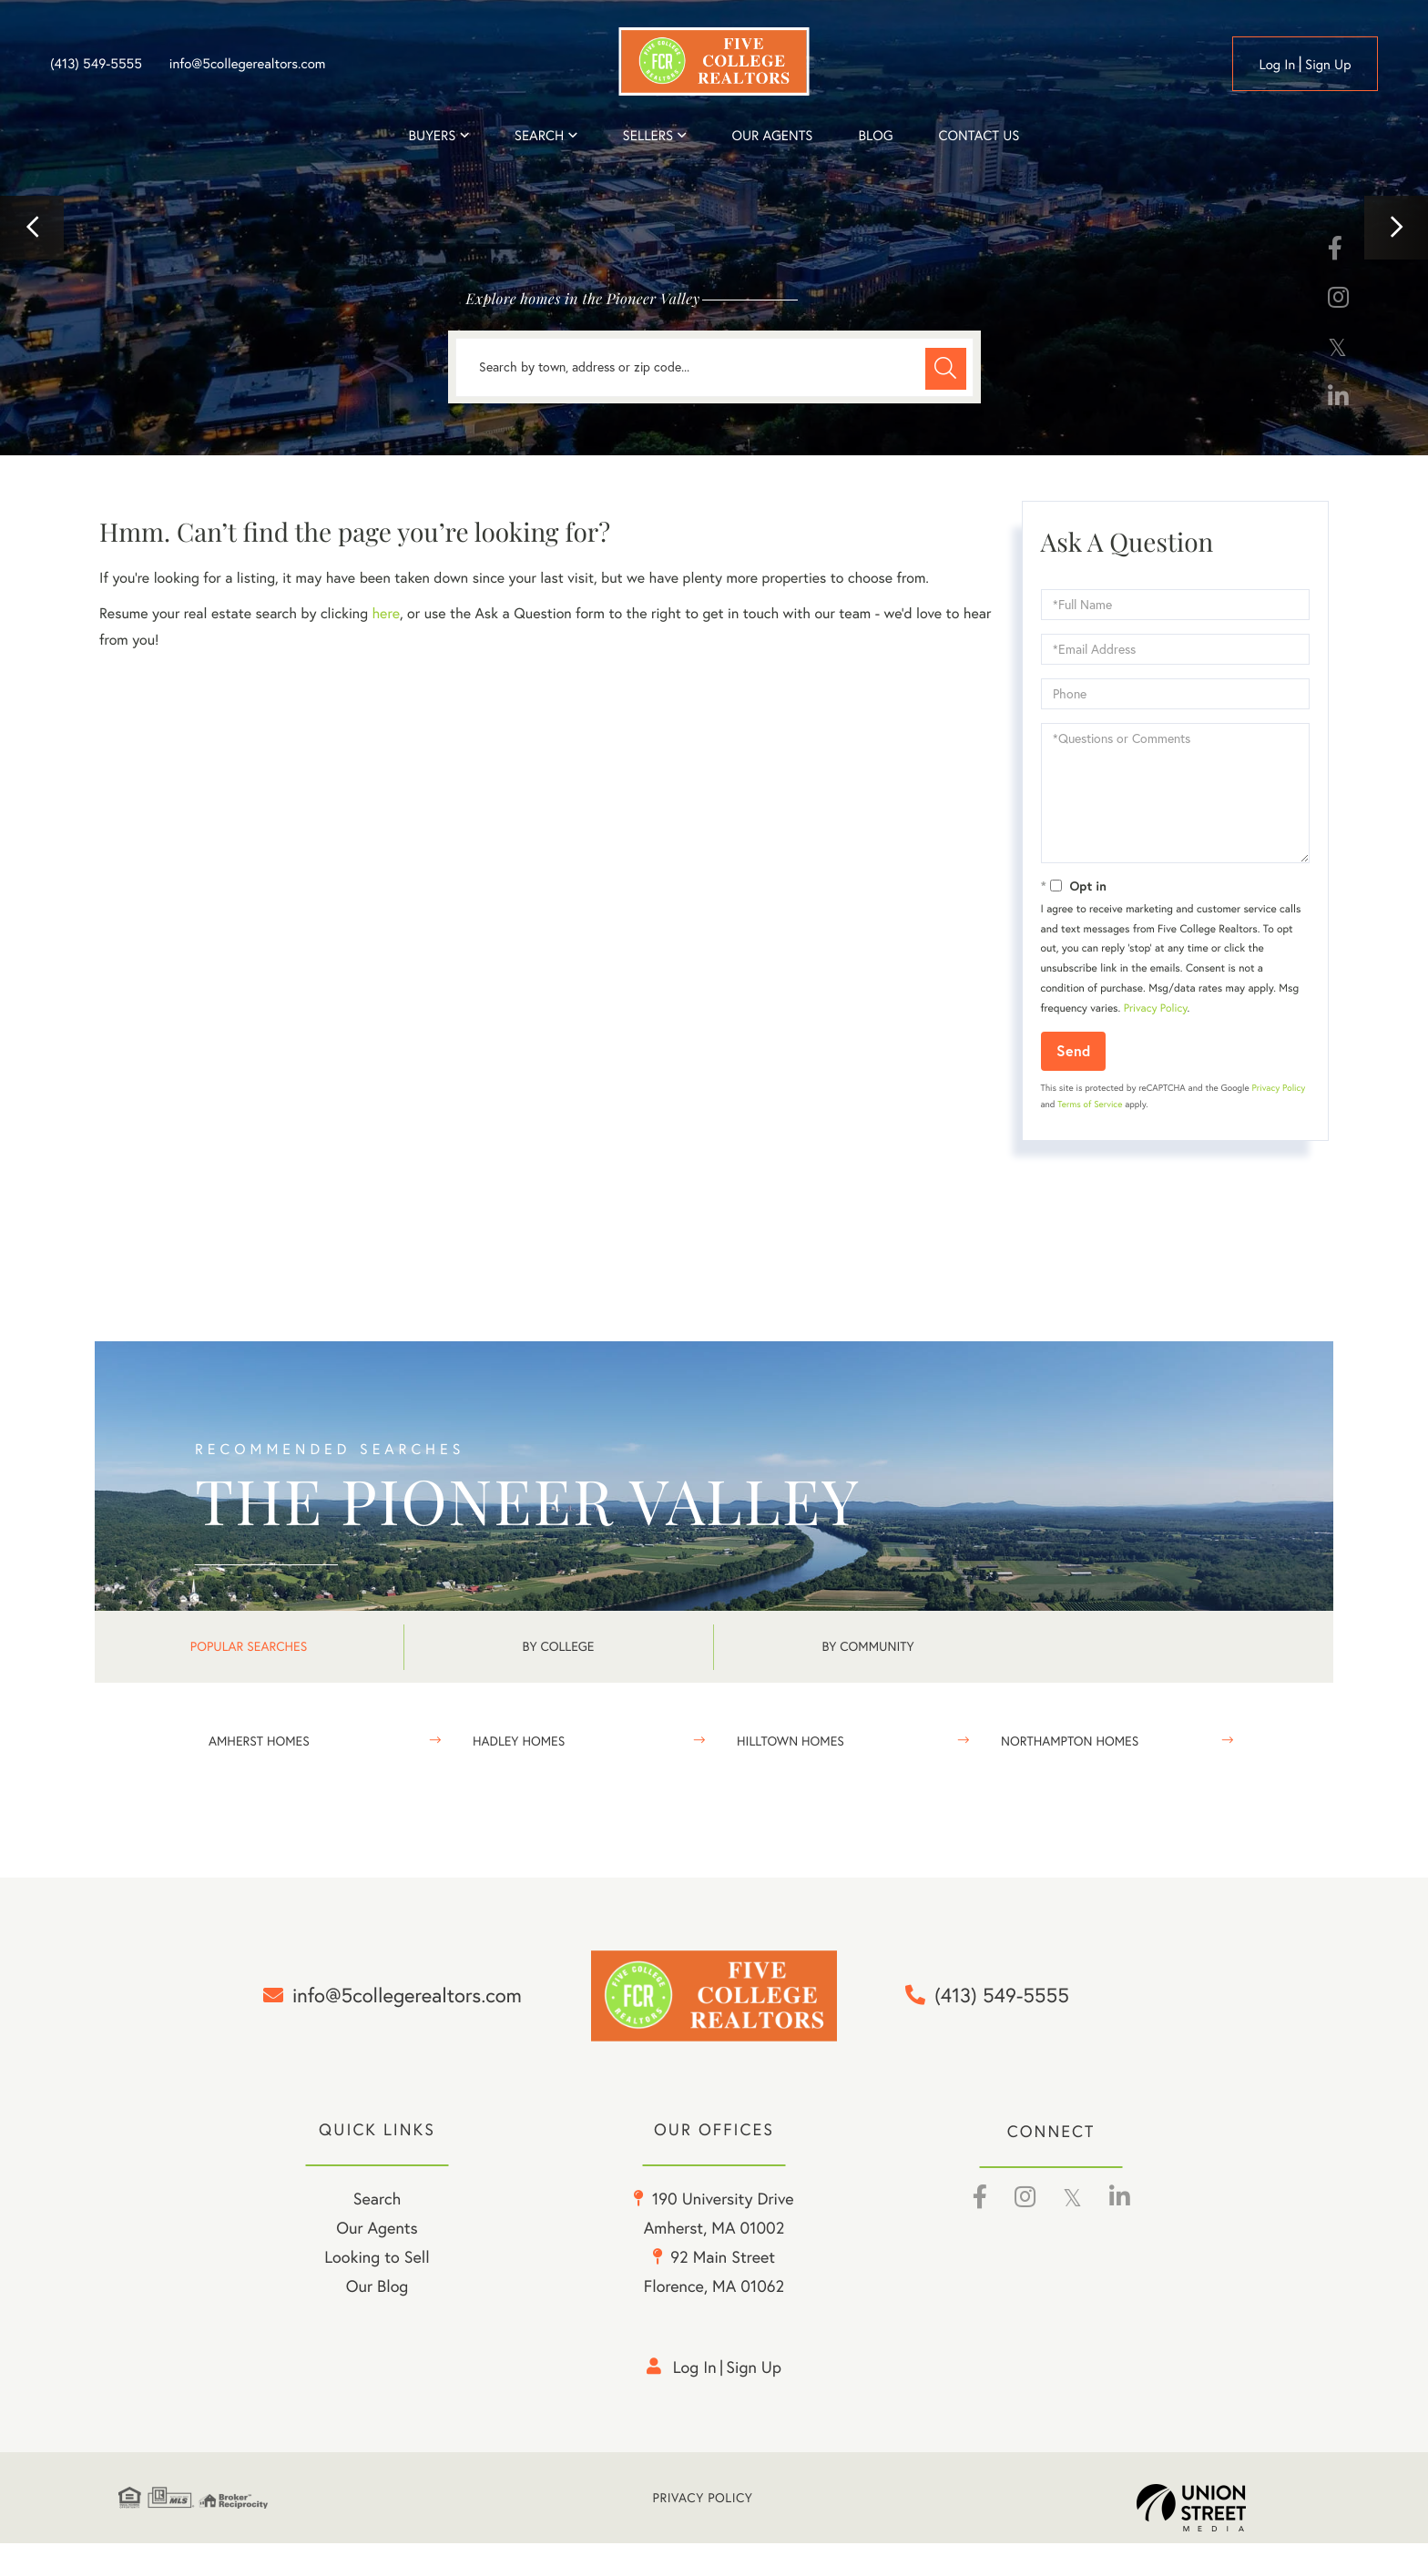 This screenshot has height=2576, width=1428. Describe the element at coordinates (377, 2318) in the screenshot. I see `Our Blog [menuitem]` at that location.